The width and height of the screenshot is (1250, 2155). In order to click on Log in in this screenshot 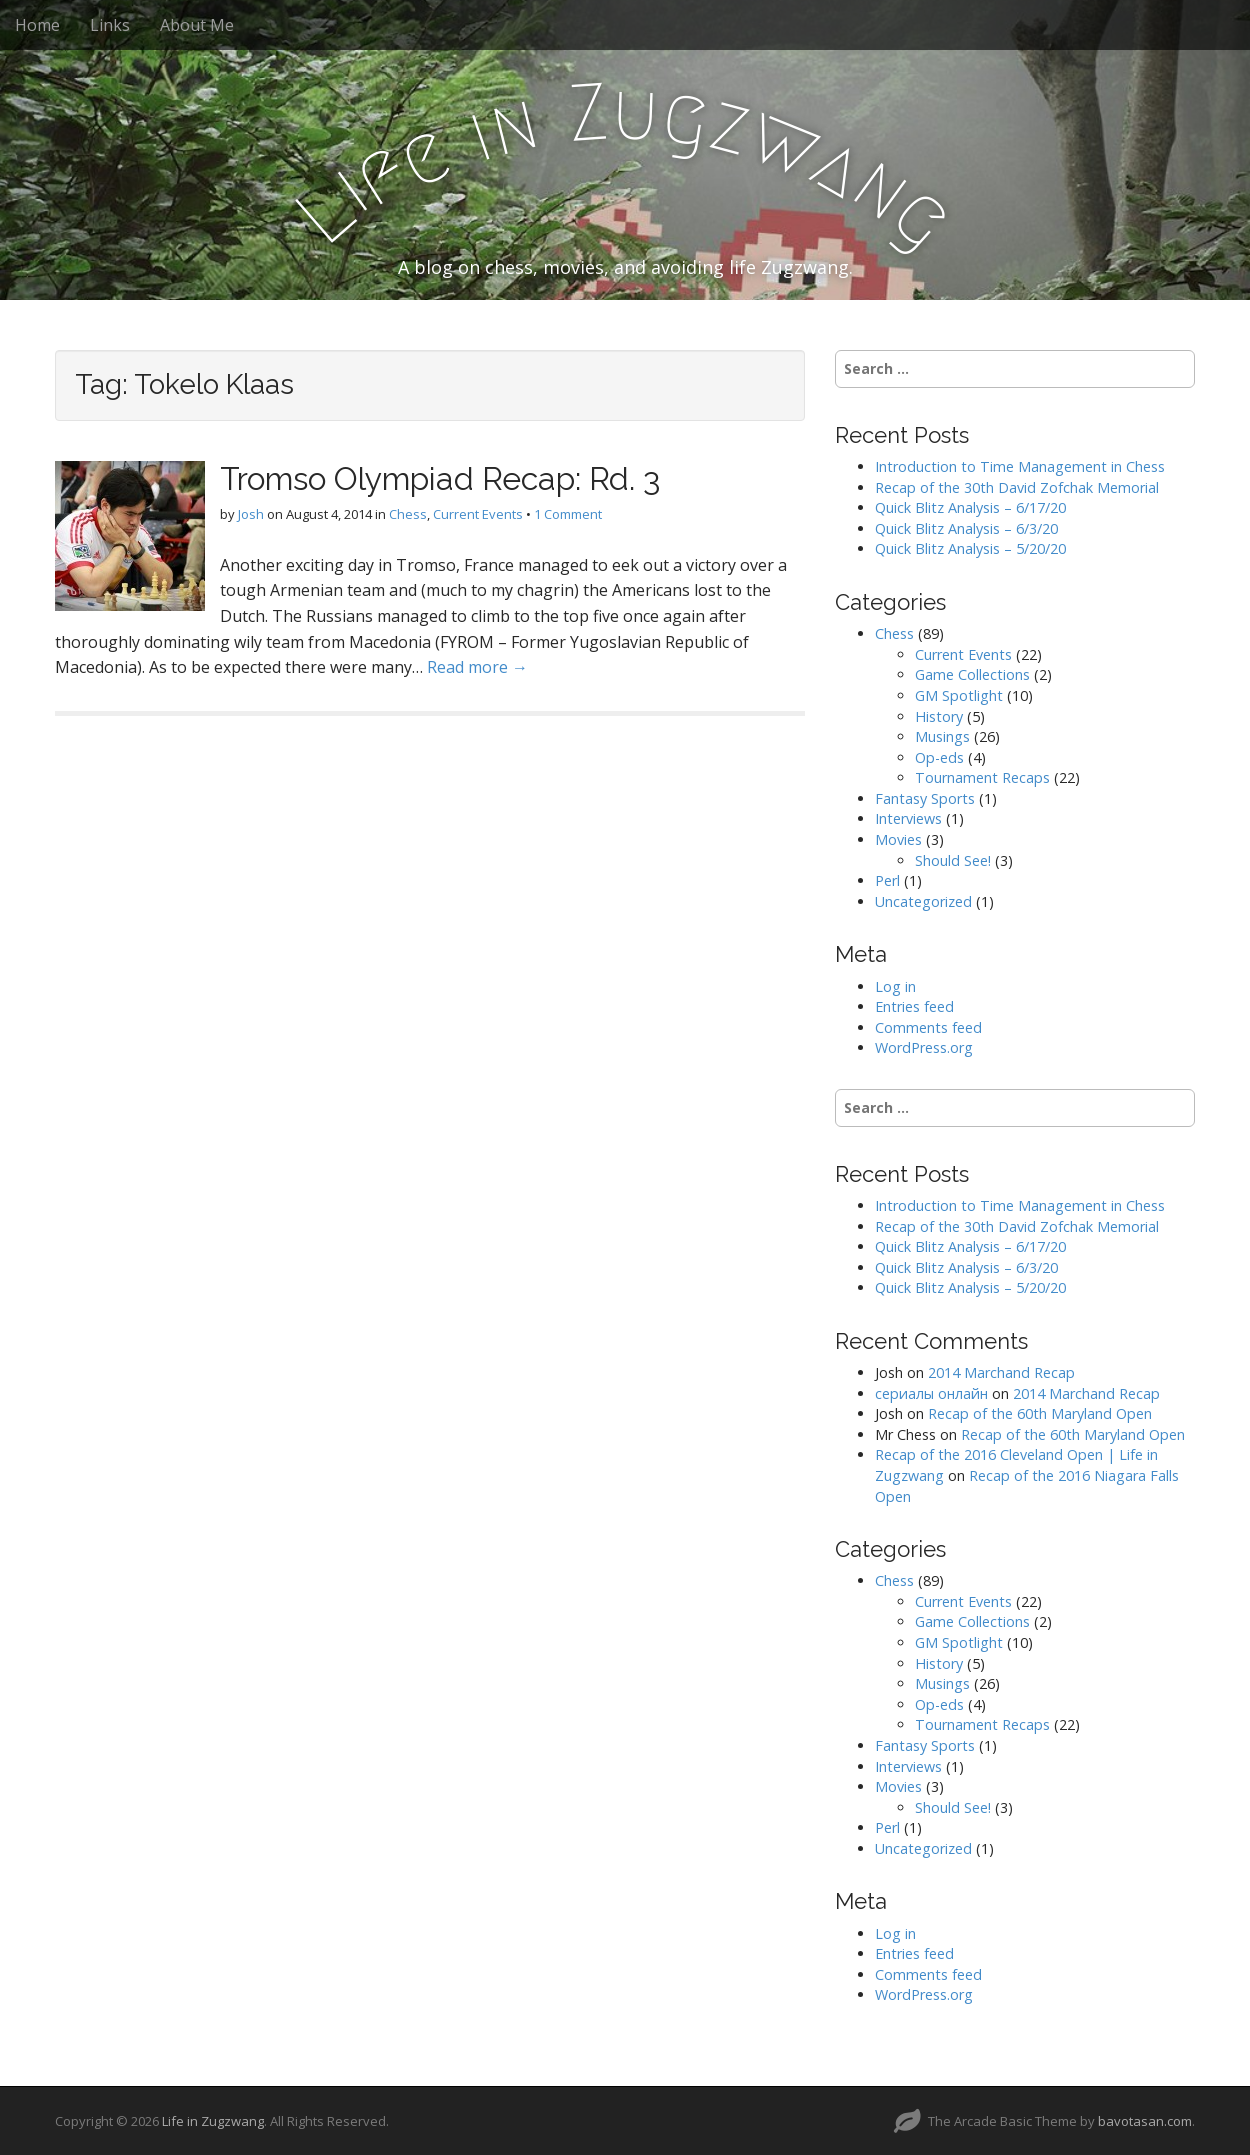, I will do `click(895, 986)`.